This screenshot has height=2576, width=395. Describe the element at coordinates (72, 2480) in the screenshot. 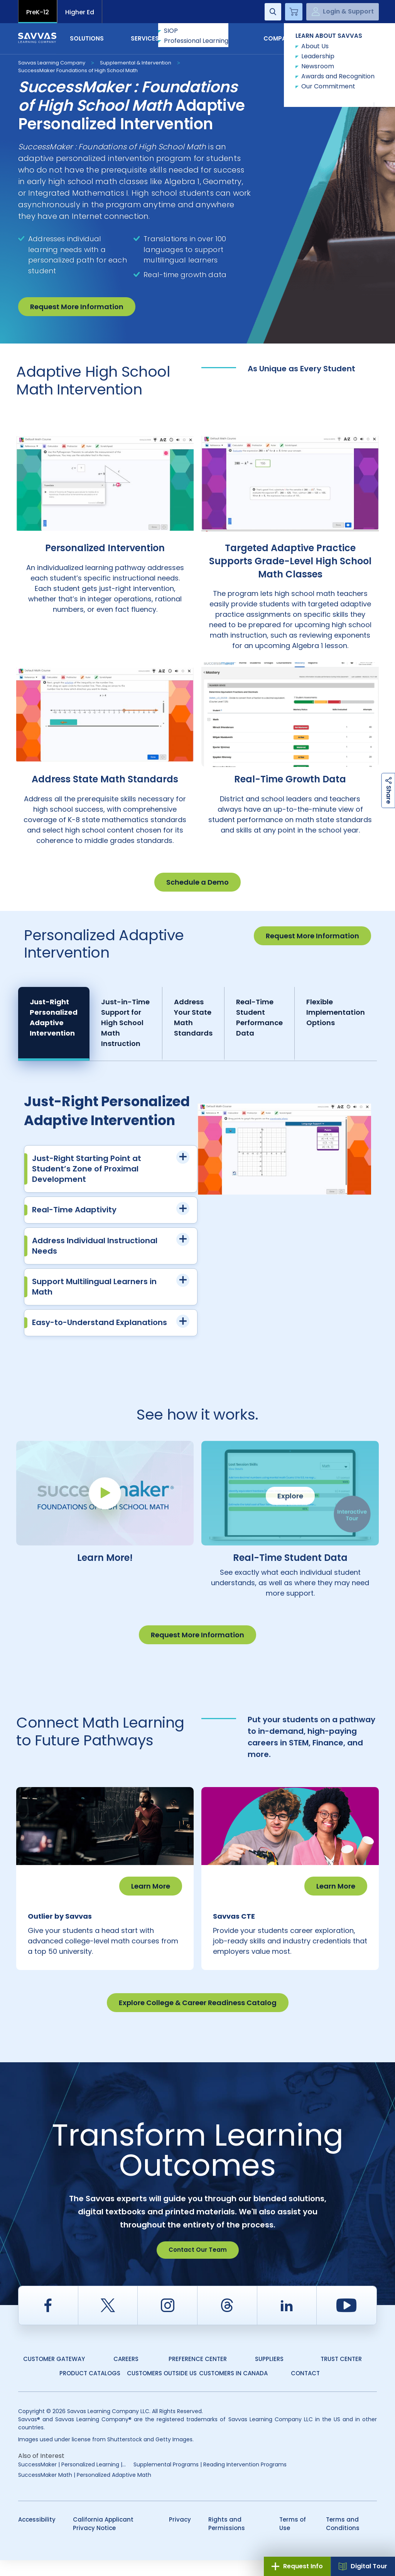

I see `SuccessMaker | Personalized Learning |...` at that location.